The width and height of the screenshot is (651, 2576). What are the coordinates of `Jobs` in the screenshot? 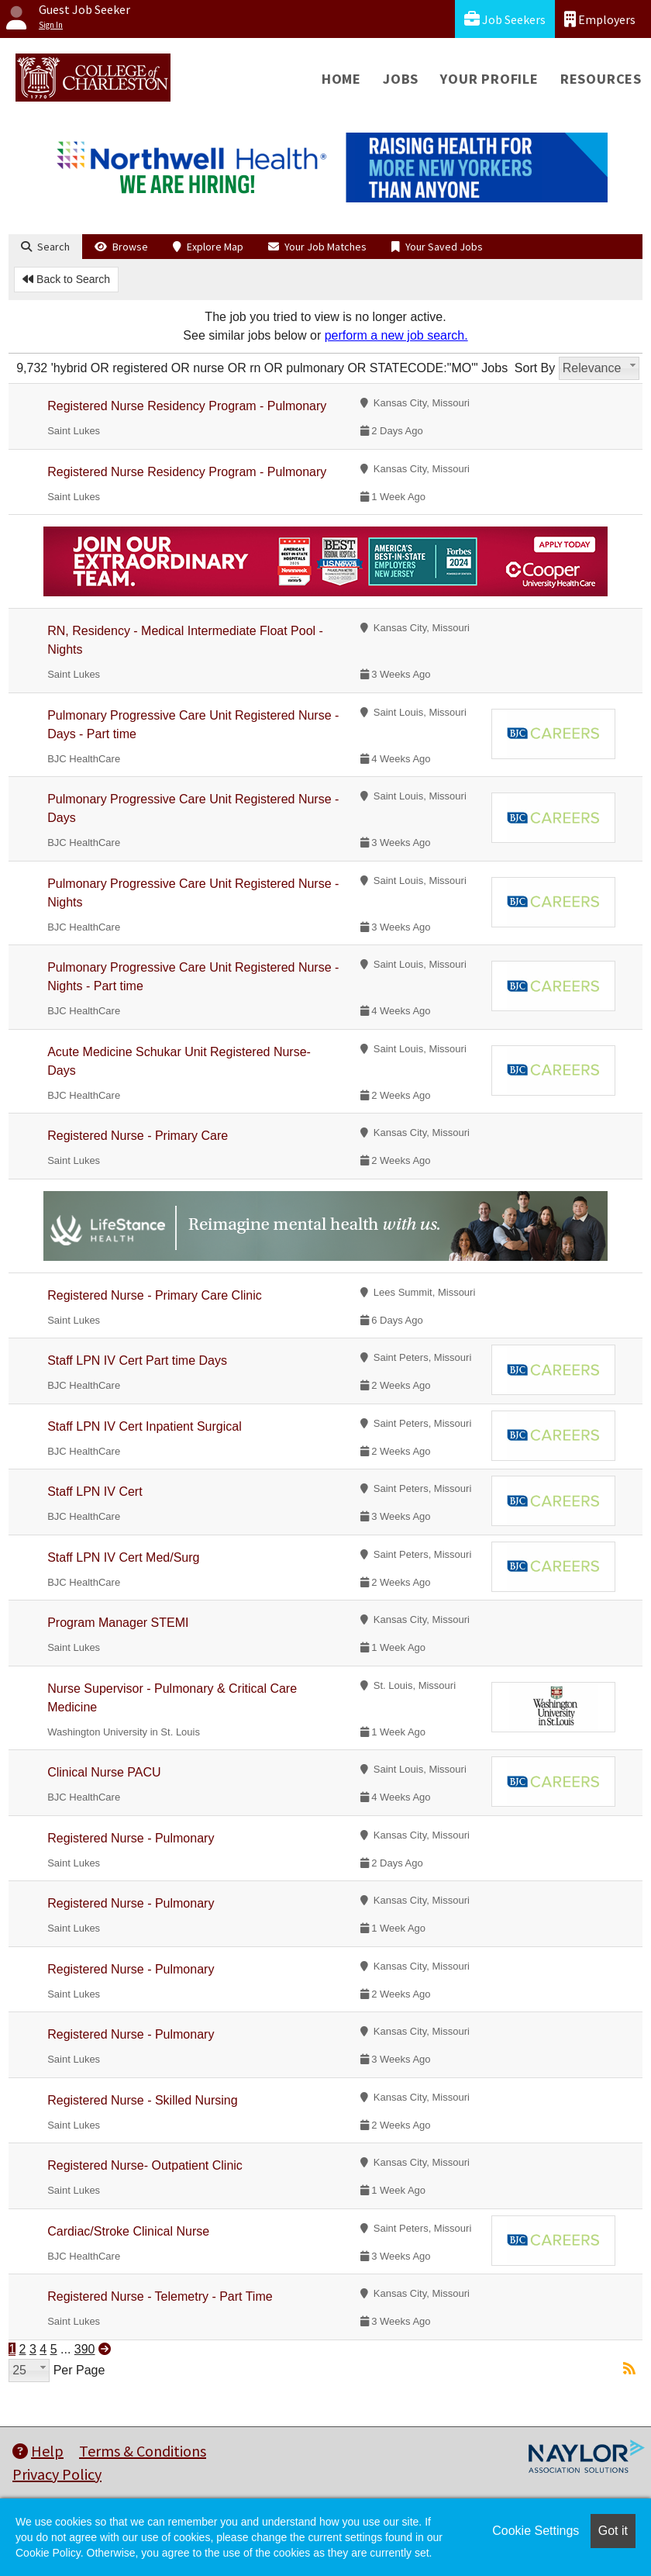 It's located at (400, 79).